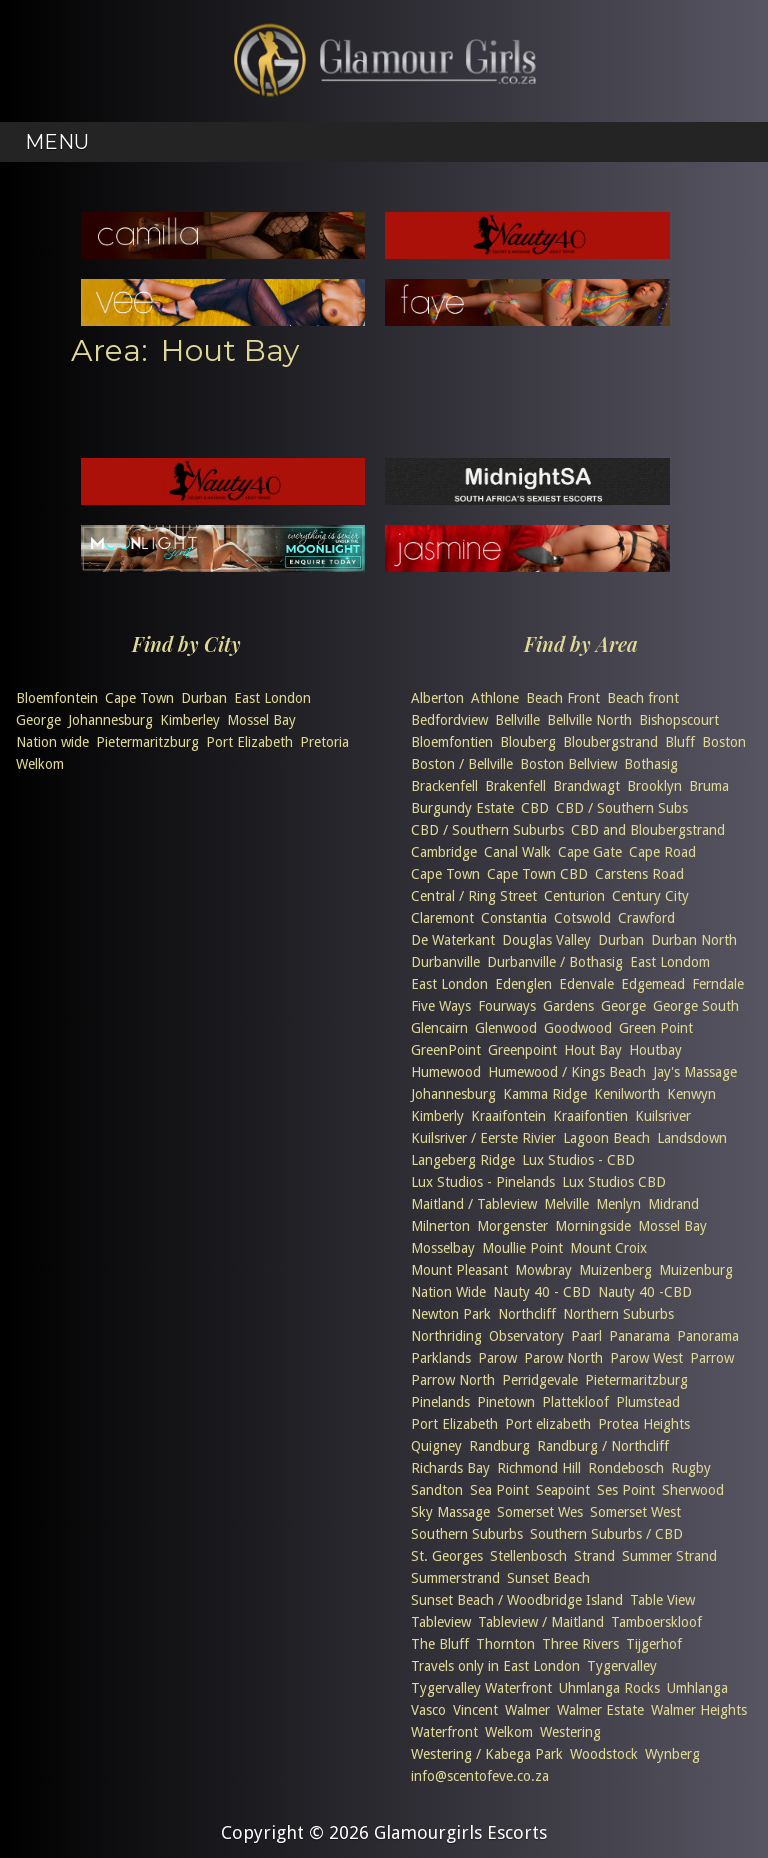  I want to click on Walmer Heights, so click(699, 1710).